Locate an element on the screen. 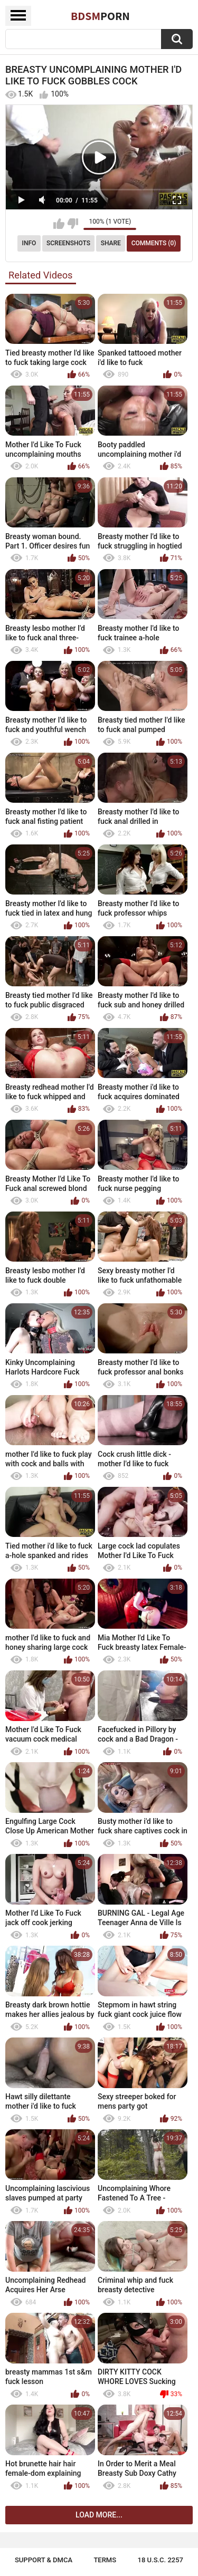  Comments (0) is located at coordinates (153, 243).